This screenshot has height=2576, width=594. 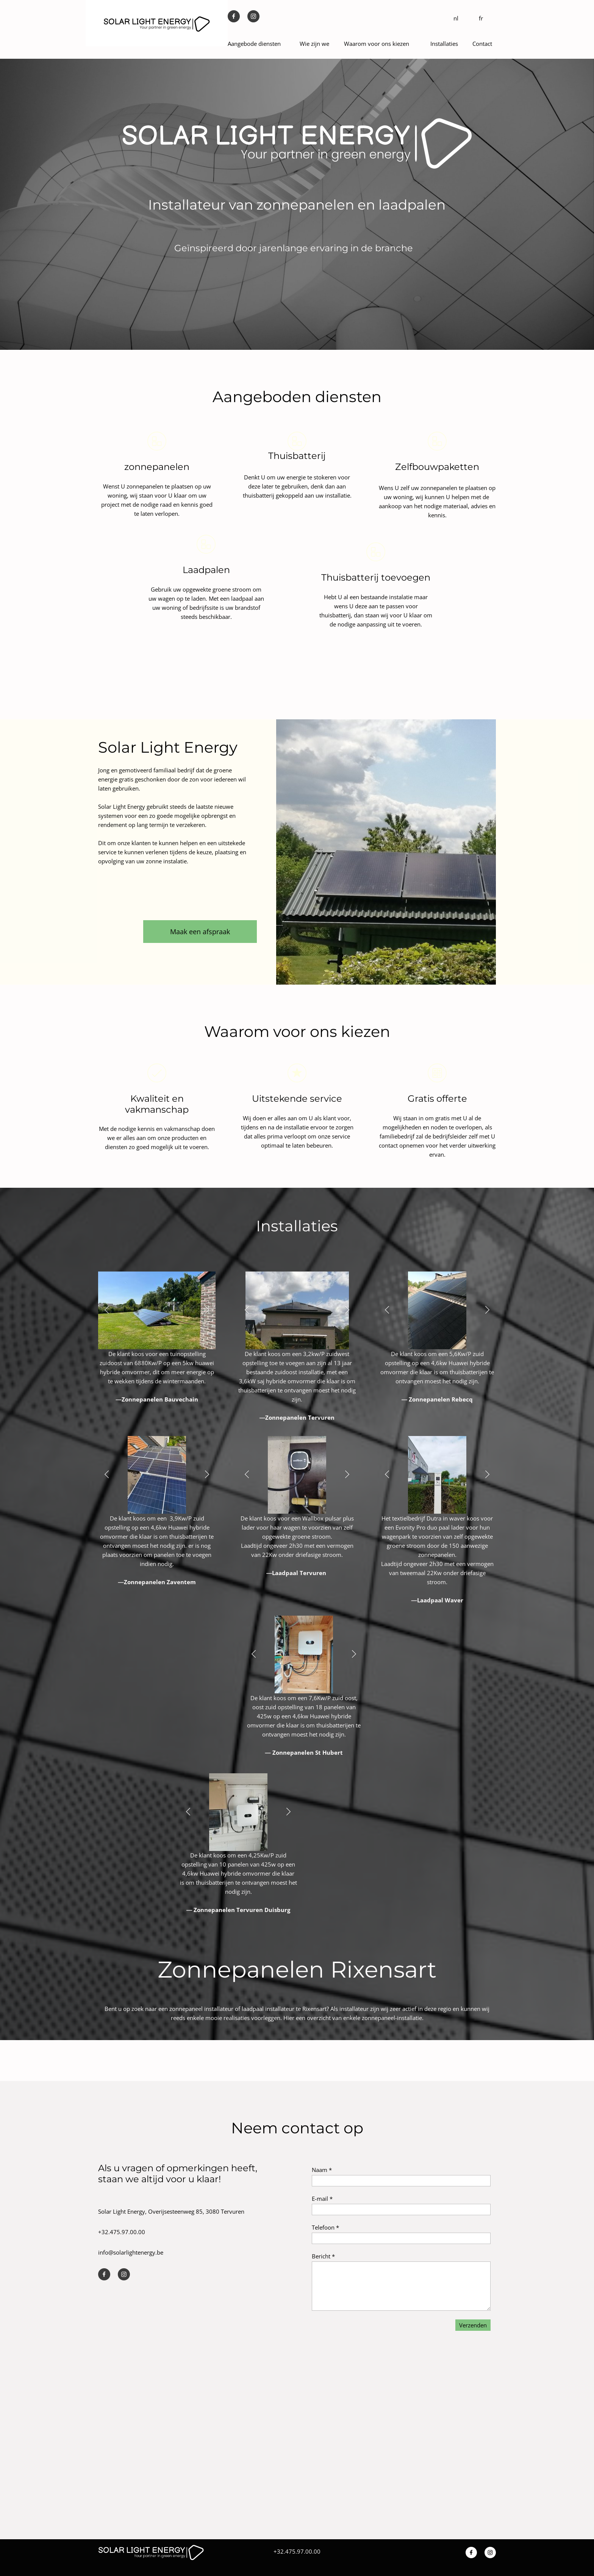 What do you see at coordinates (322, 2198) in the screenshot?
I see `E-mail *` at bounding box center [322, 2198].